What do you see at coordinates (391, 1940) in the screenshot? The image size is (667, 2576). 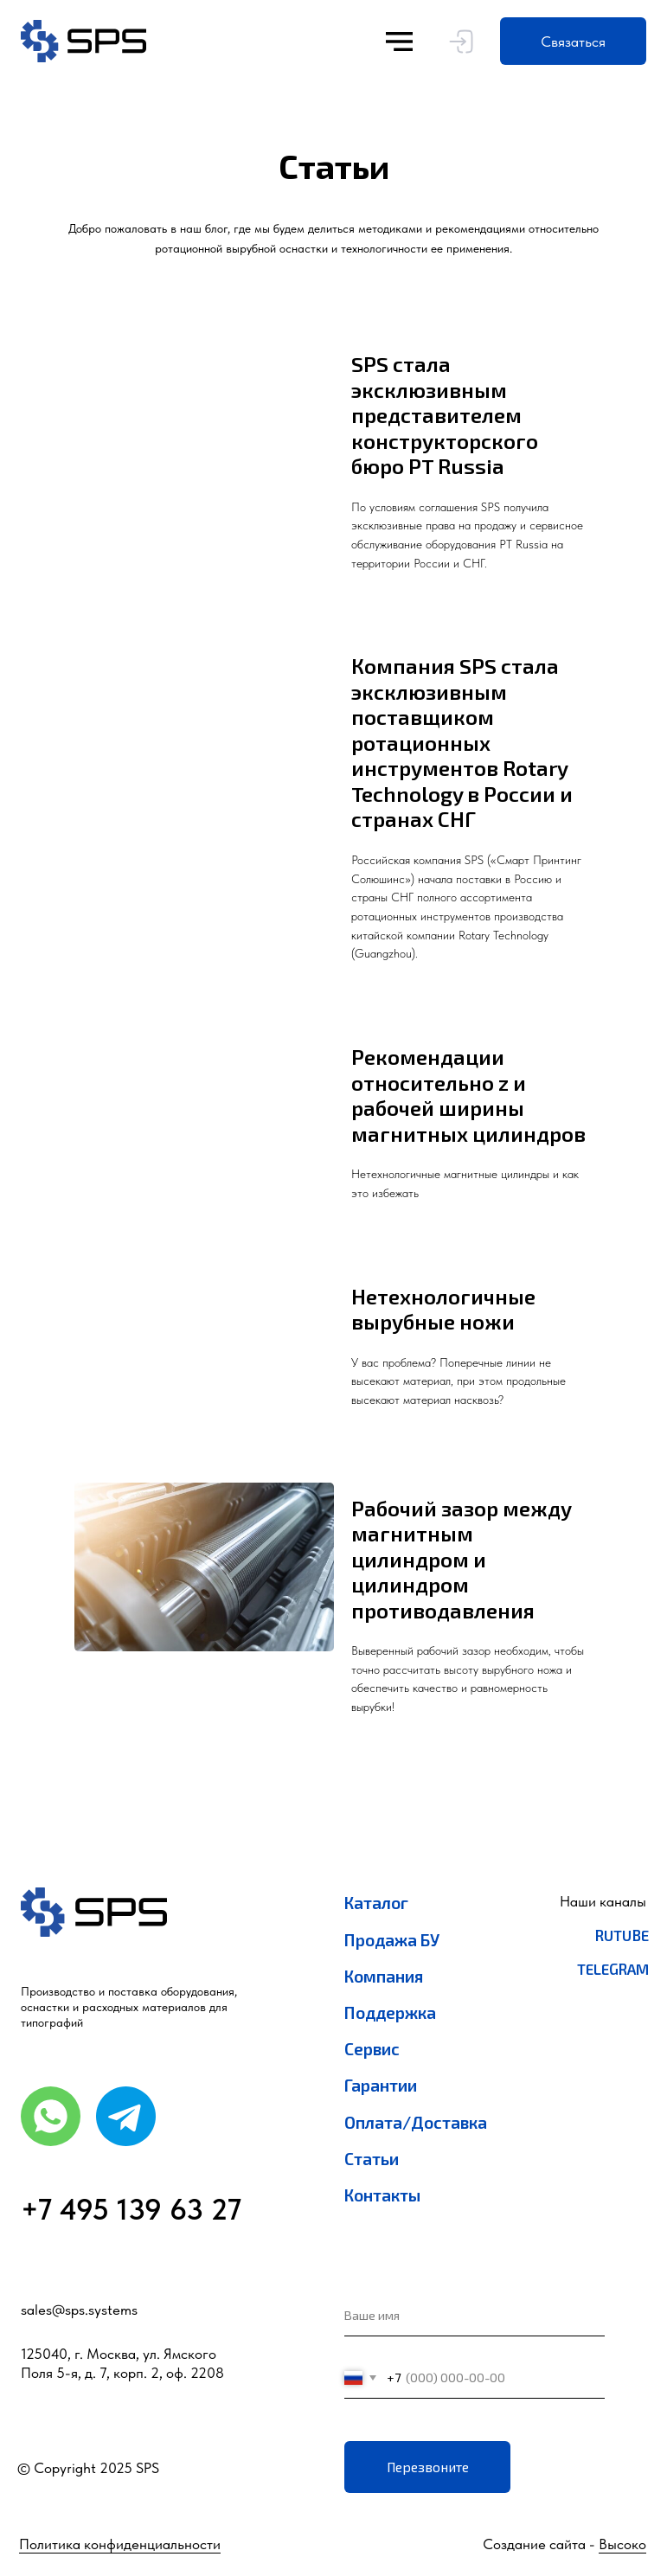 I see `Продажа БУ` at bounding box center [391, 1940].